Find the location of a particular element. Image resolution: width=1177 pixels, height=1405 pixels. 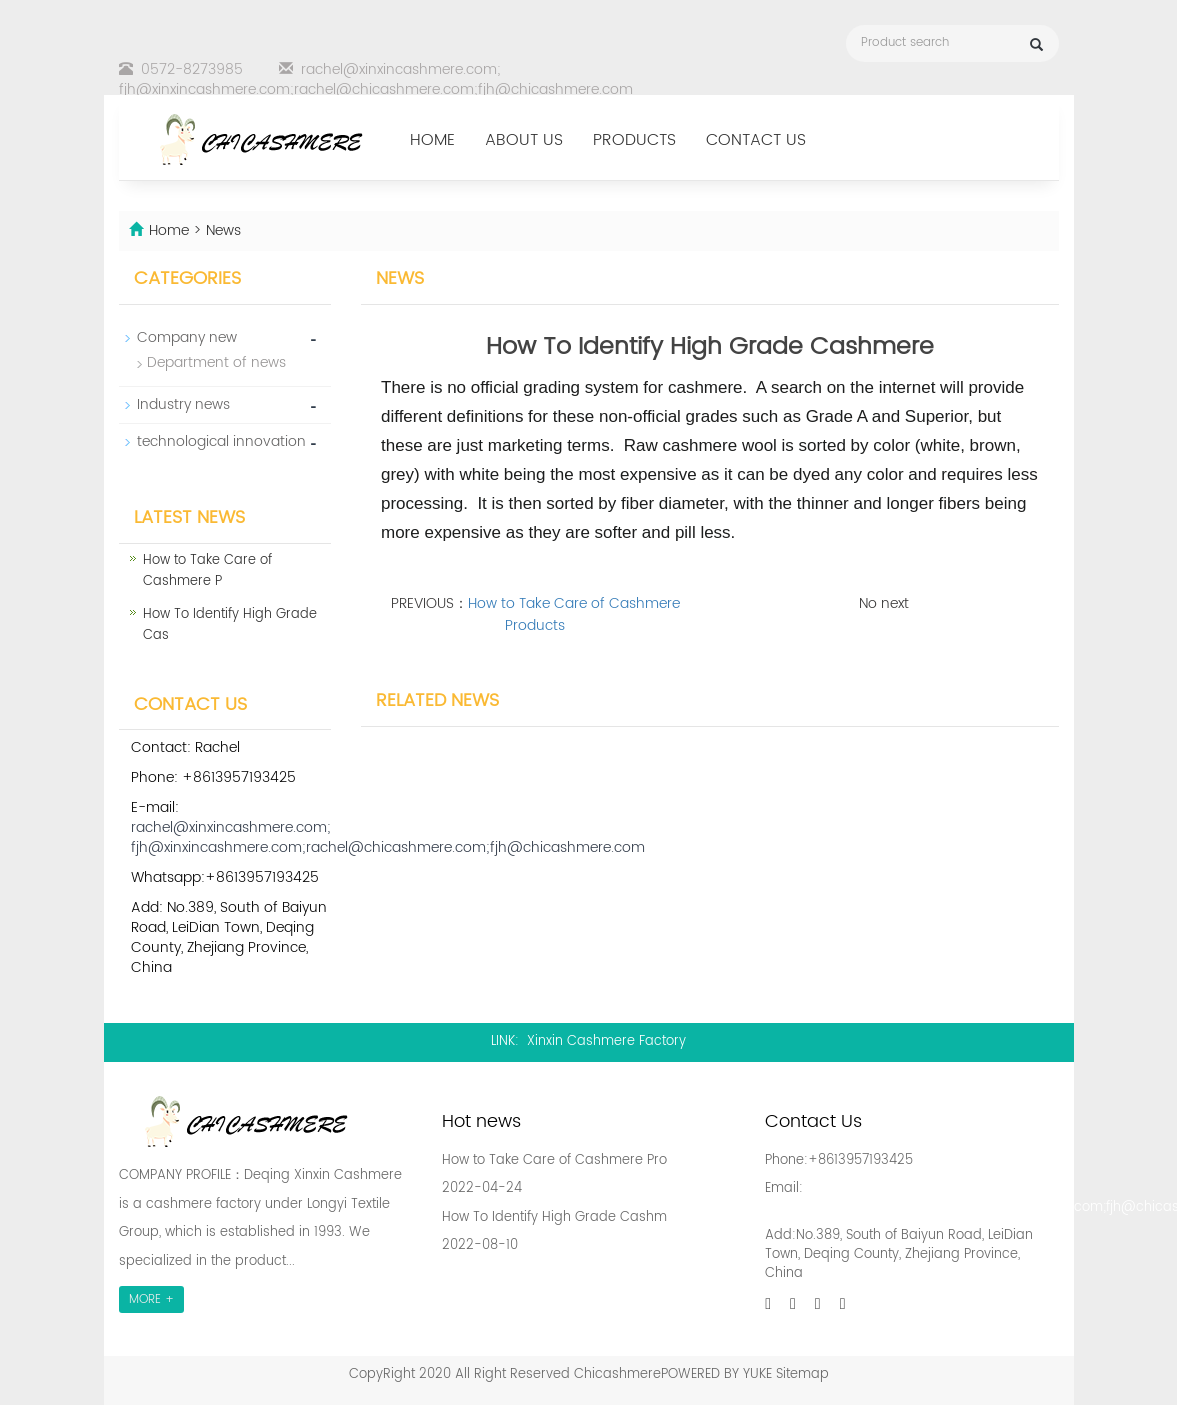

News is located at coordinates (223, 230).